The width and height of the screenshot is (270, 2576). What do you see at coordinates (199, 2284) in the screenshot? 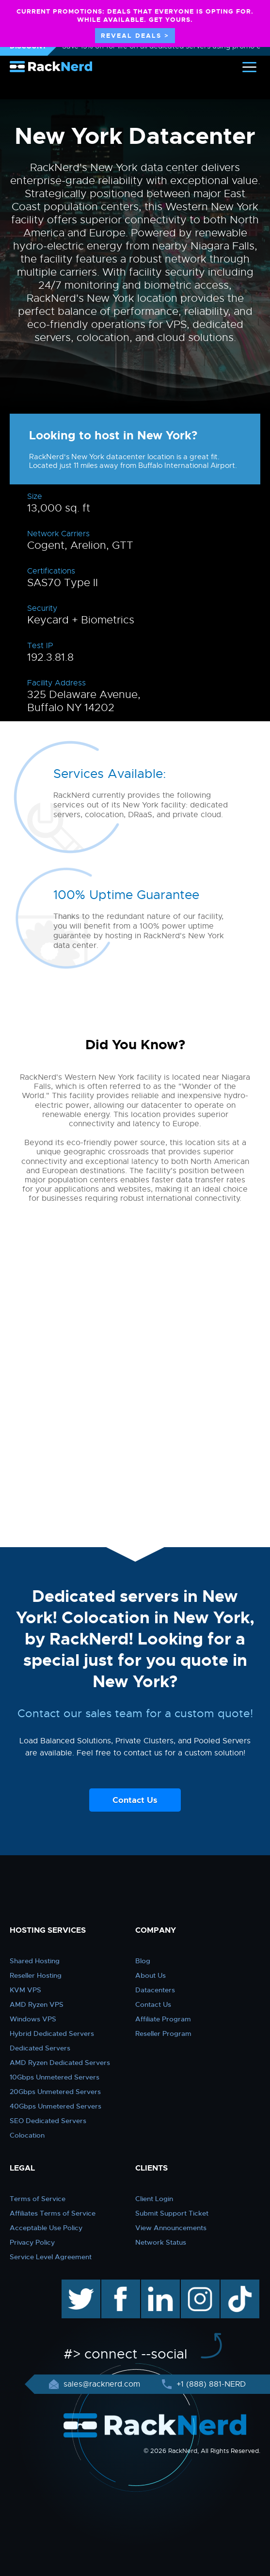
I see `instagram` at bounding box center [199, 2284].